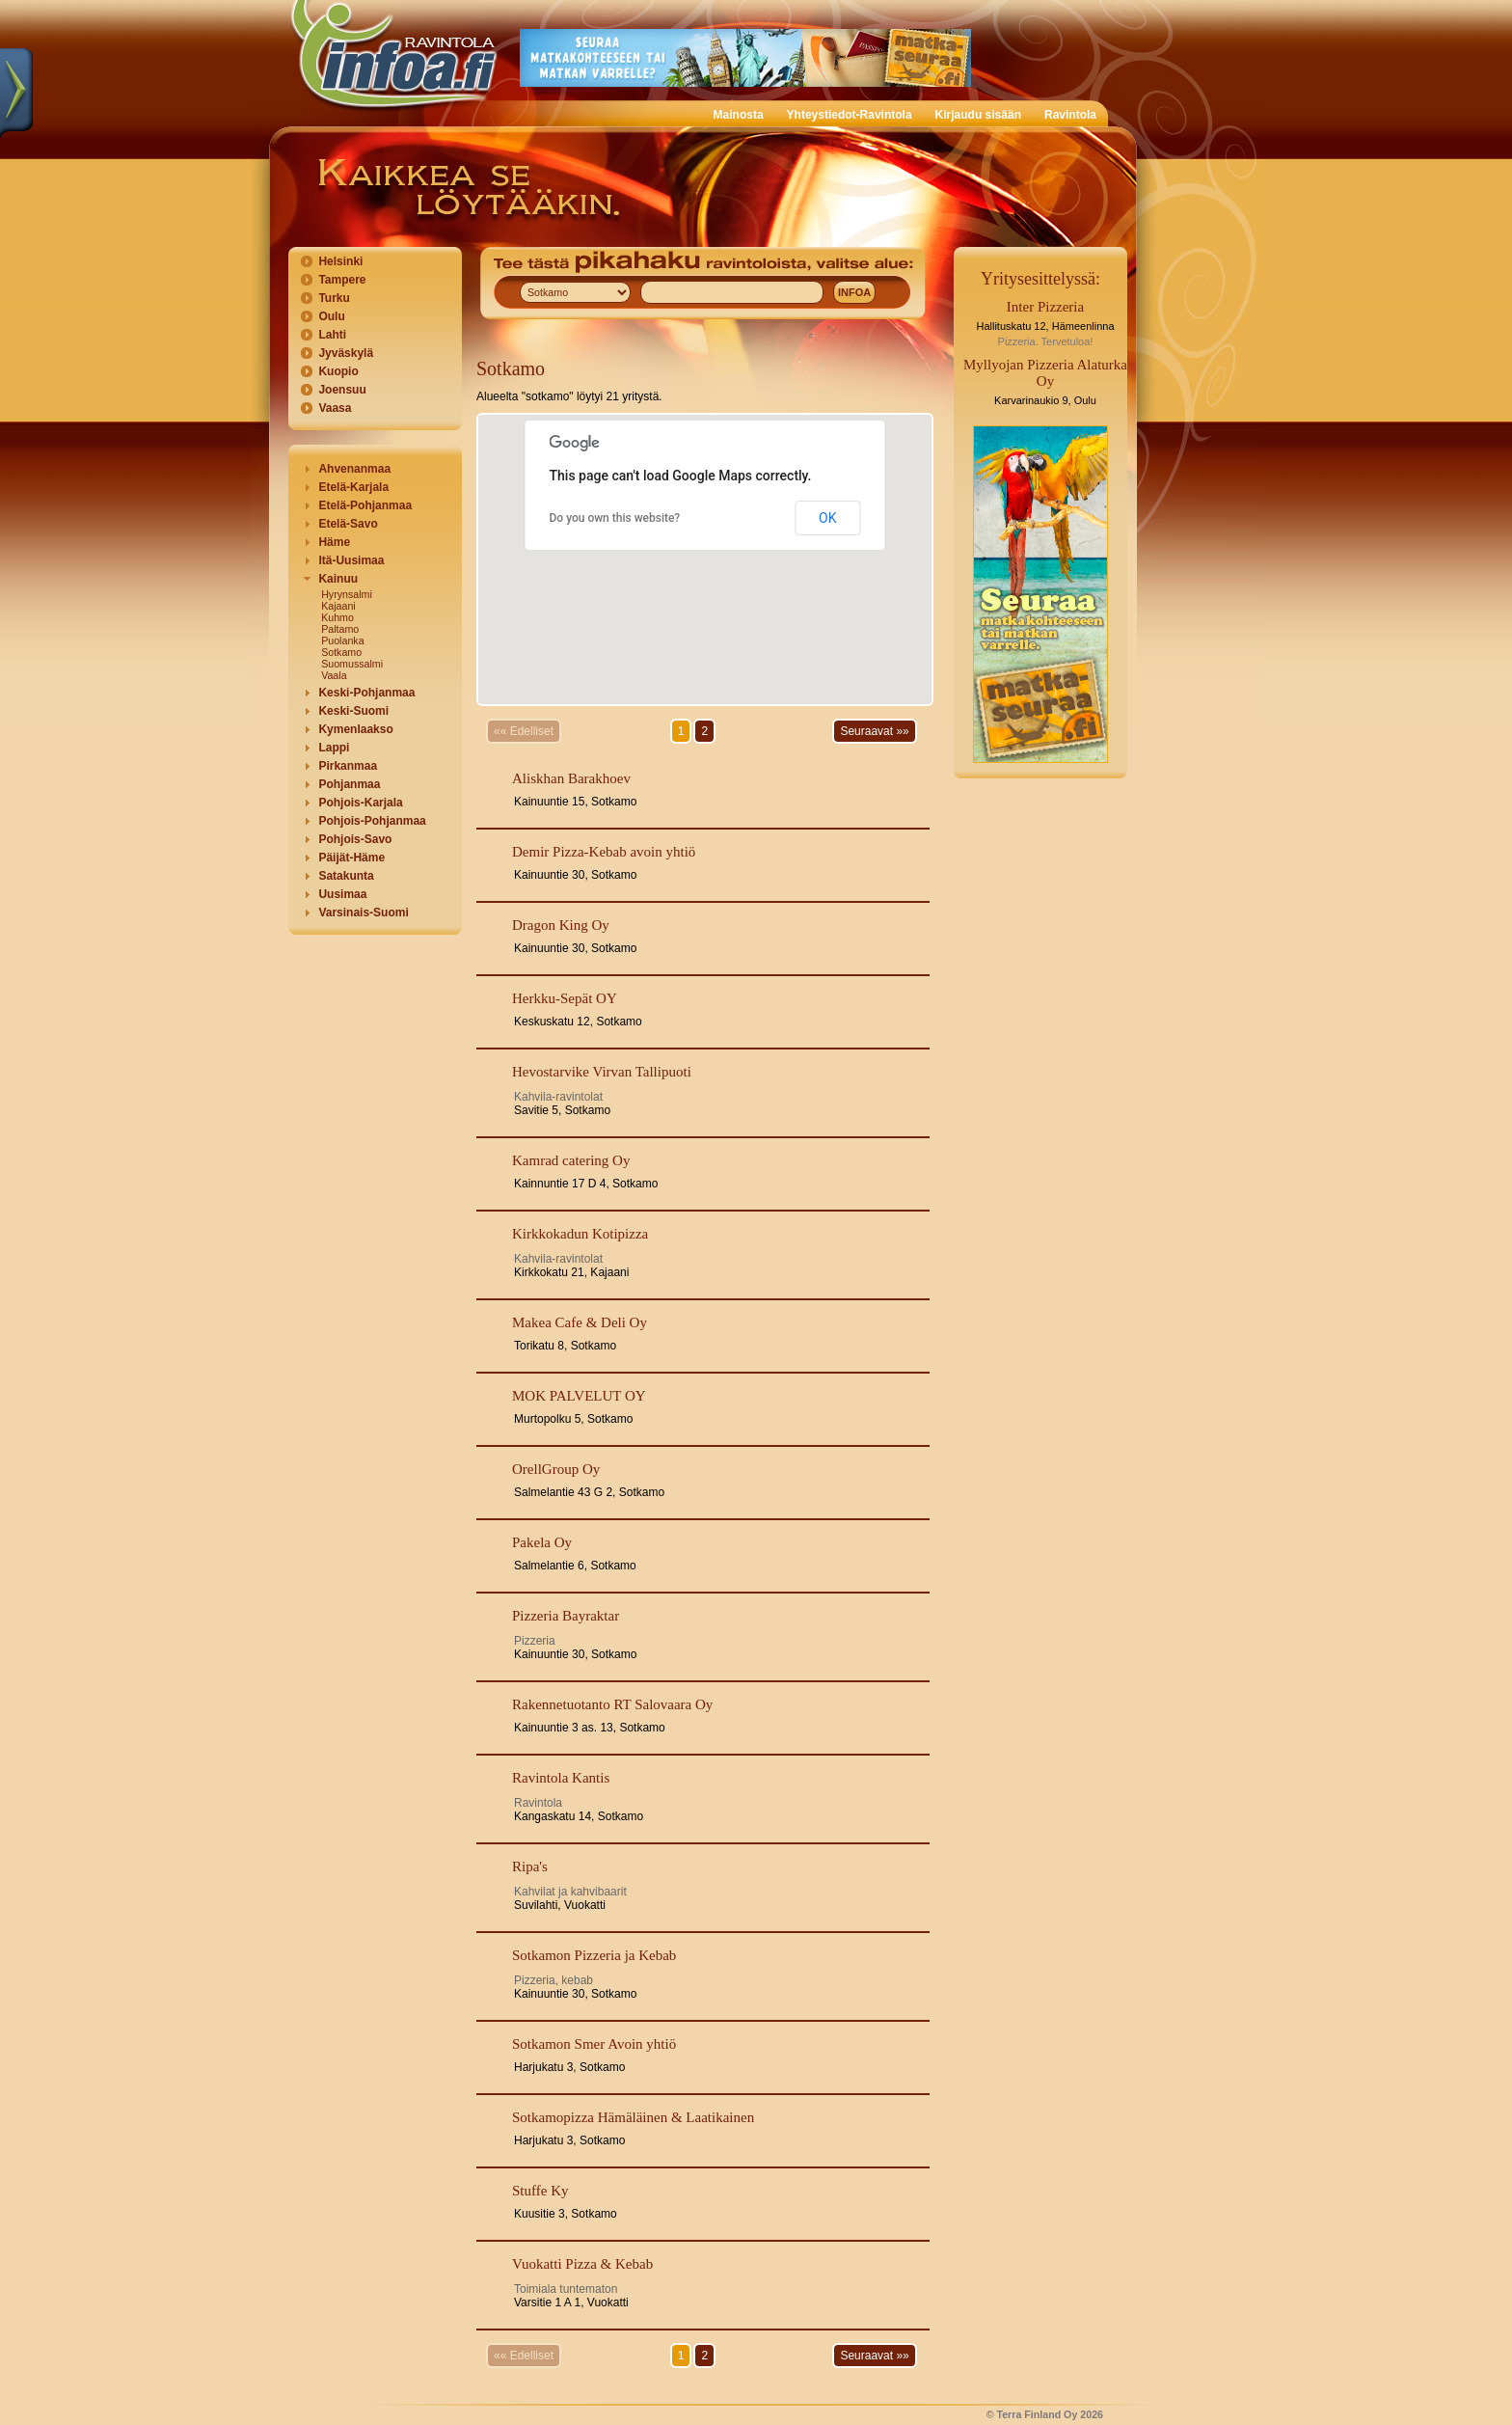 Image resolution: width=1512 pixels, height=2425 pixels. Describe the element at coordinates (341, 389) in the screenshot. I see `Joensuu` at that location.